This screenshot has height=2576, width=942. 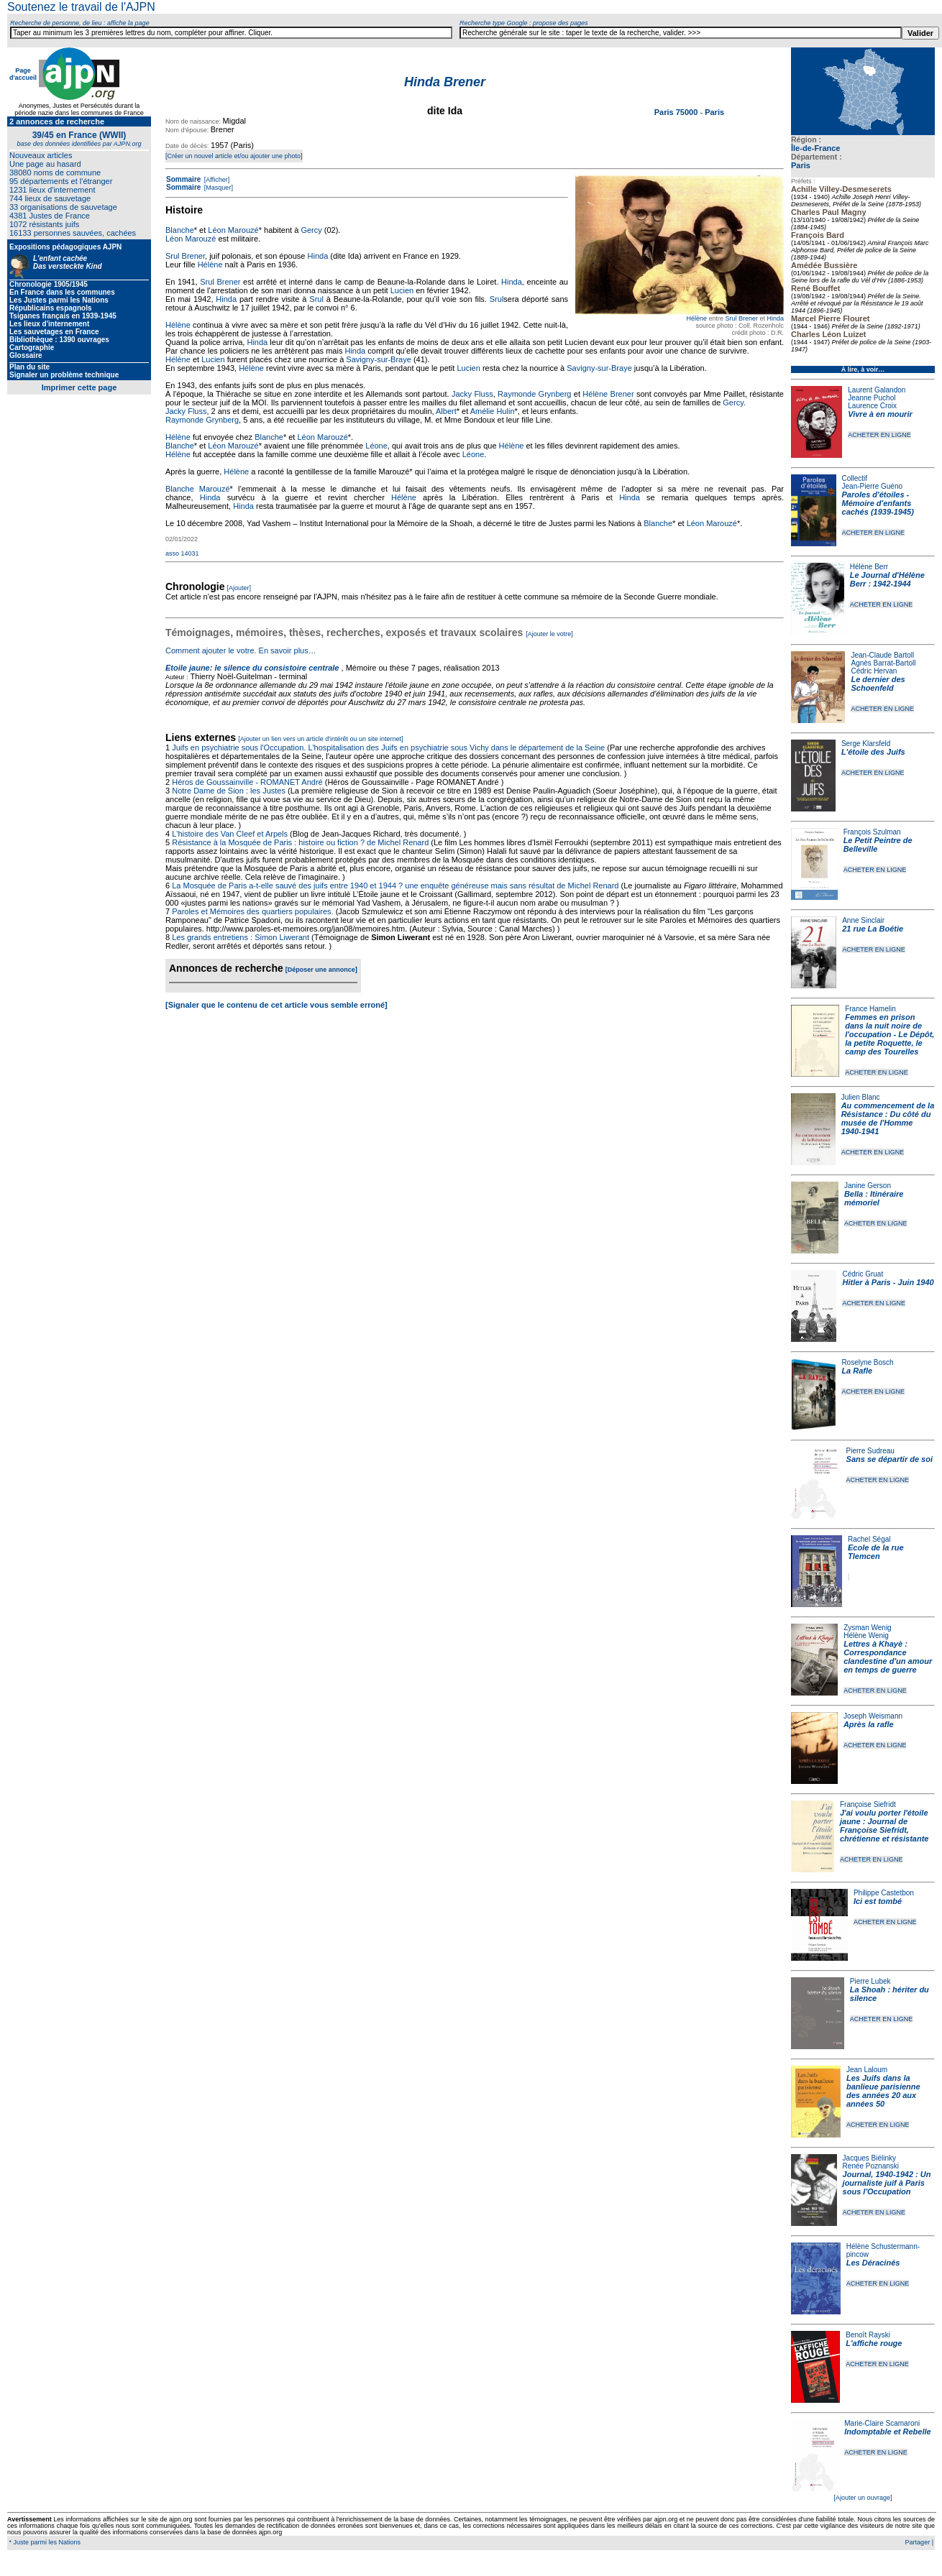 I want to click on Sommaire, so click(x=183, y=179).